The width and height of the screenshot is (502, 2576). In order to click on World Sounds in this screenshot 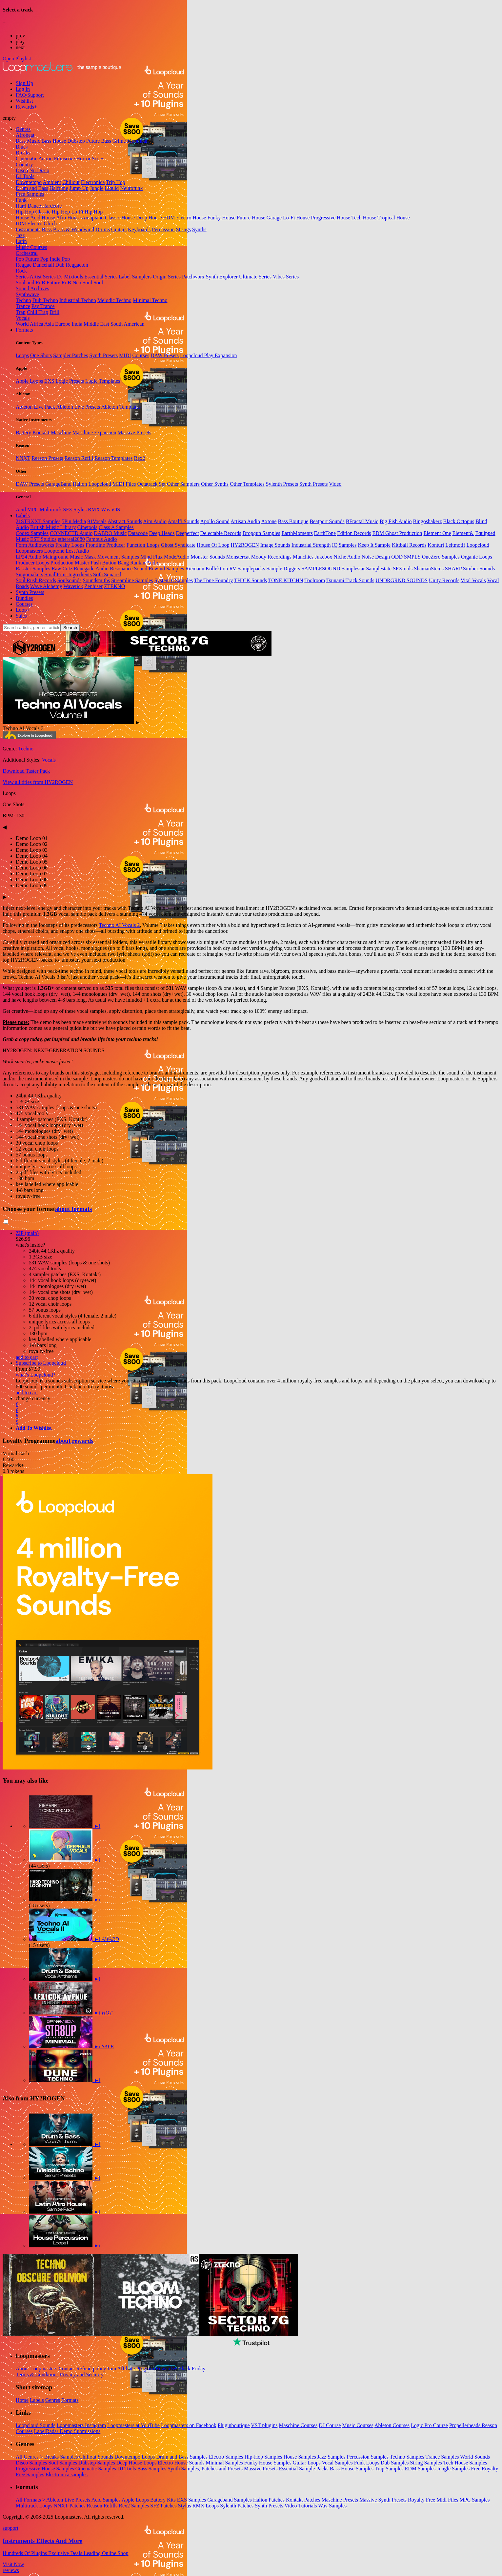, I will do `click(475, 2457)`.